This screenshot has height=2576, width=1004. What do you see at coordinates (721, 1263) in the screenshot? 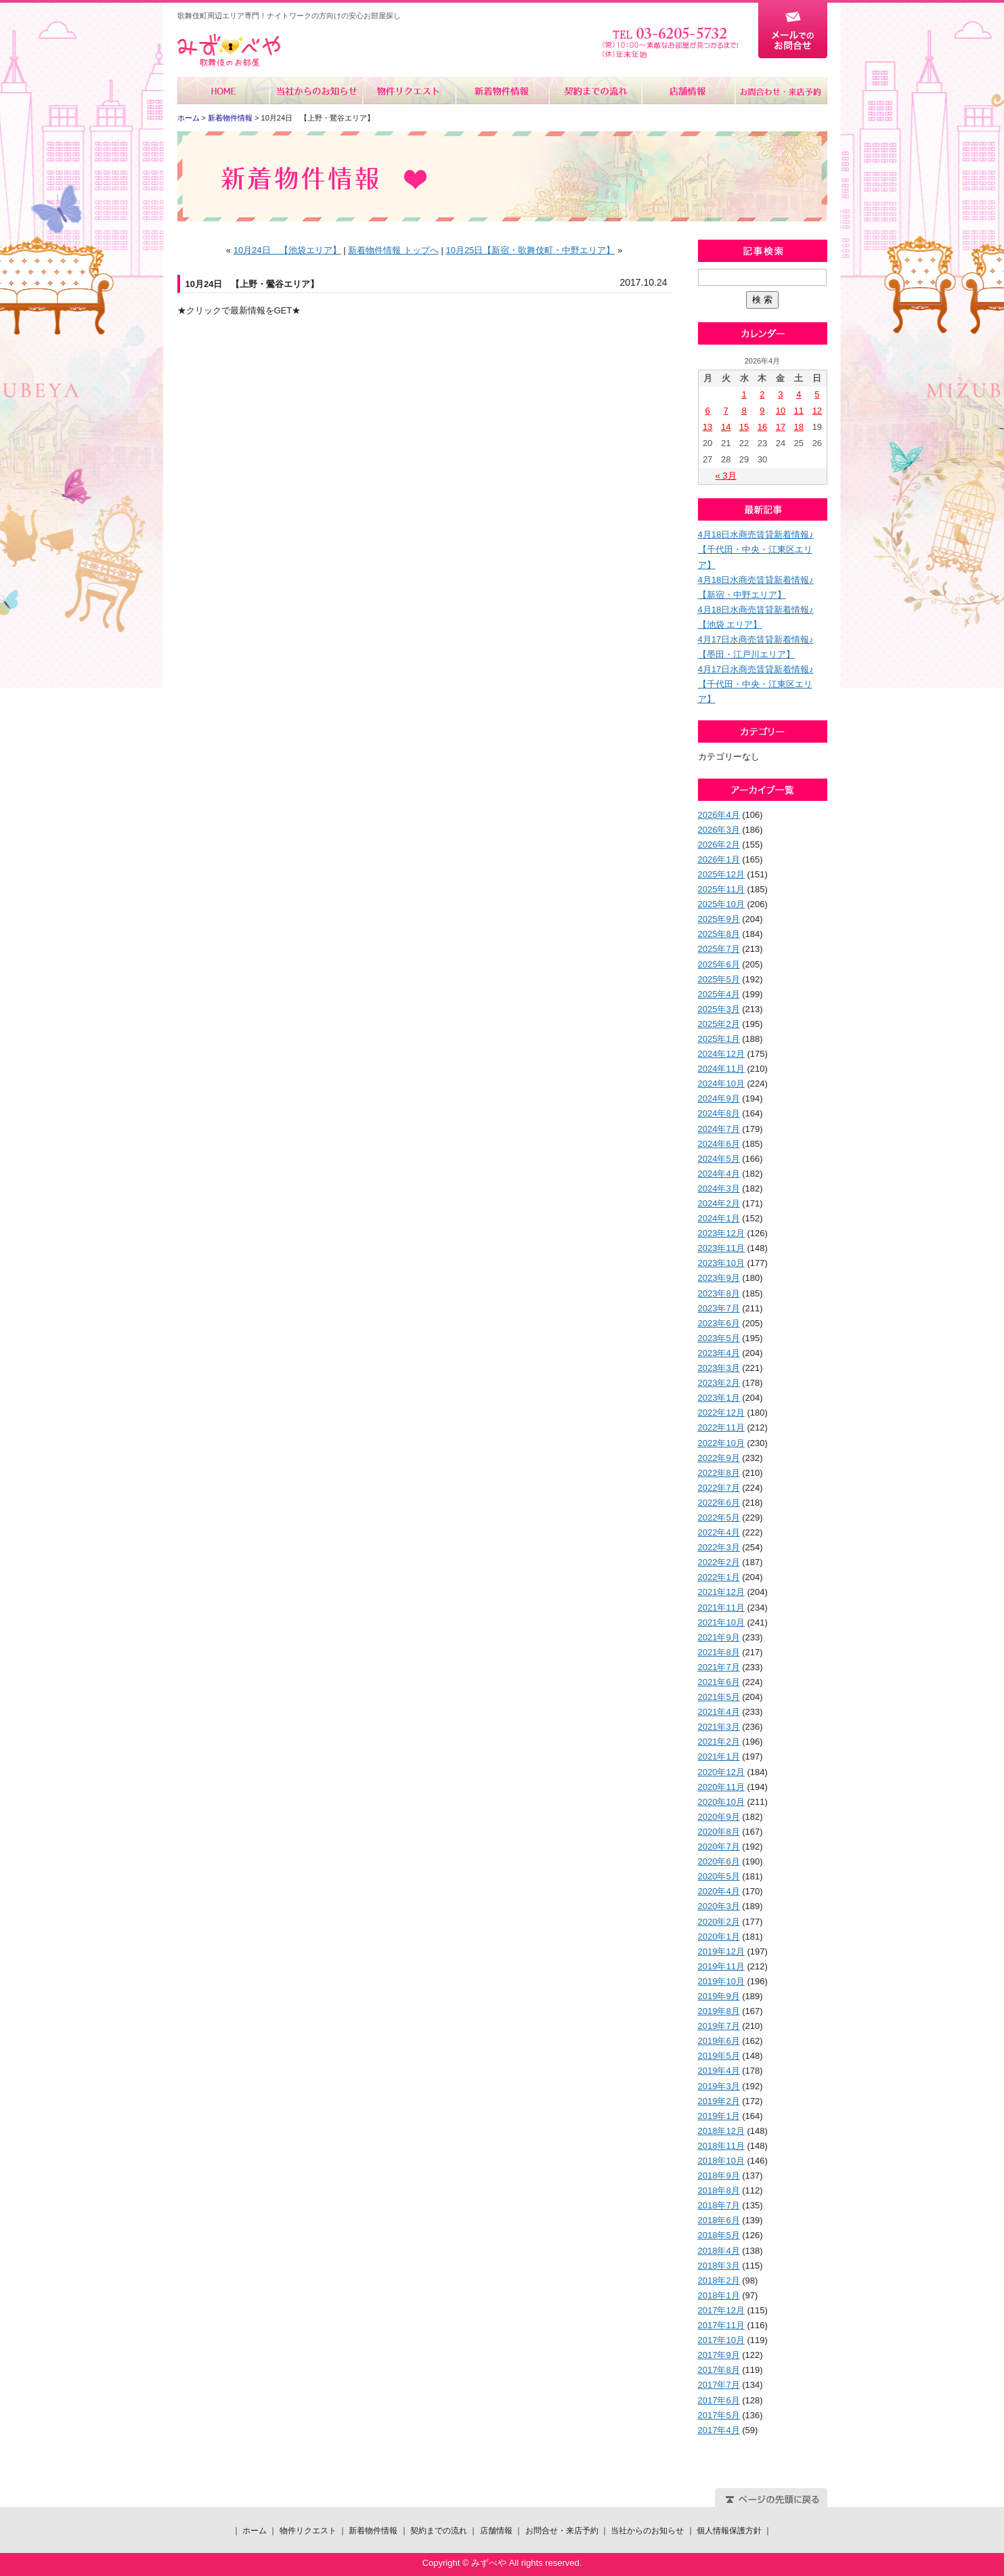
I see `2023年10月` at bounding box center [721, 1263].